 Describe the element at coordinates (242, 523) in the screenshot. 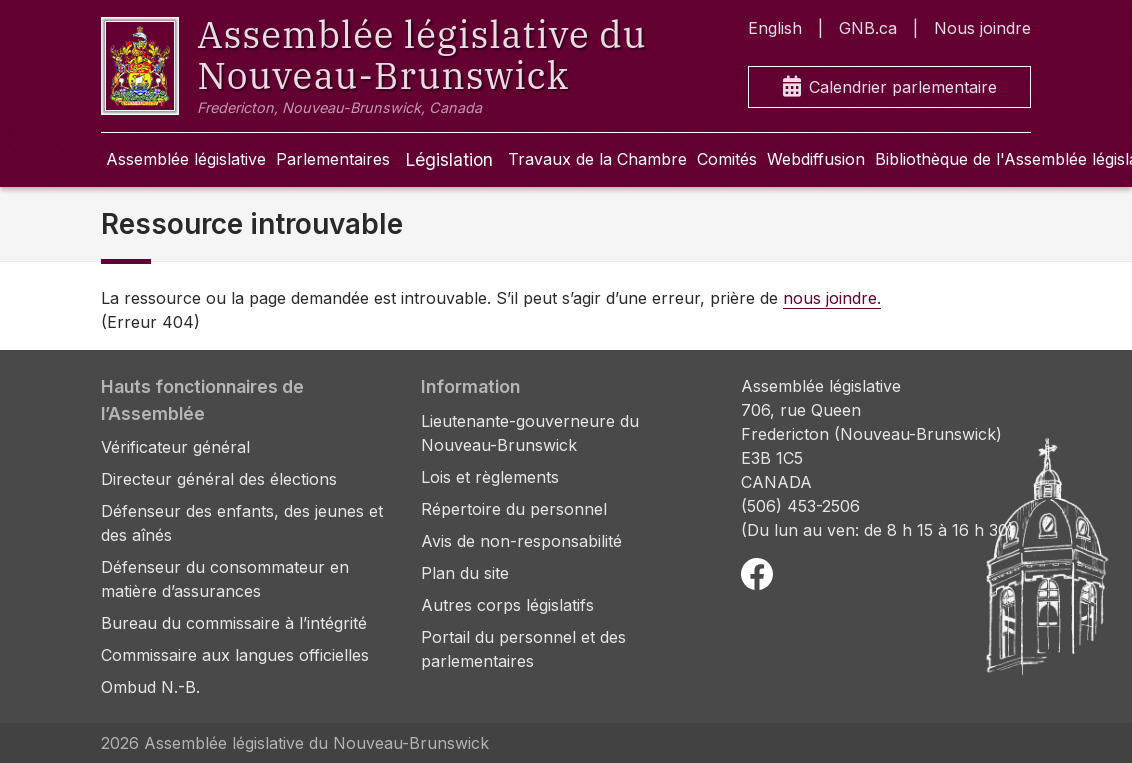

I see `Défenseur des enfants, des jeunes et des aînés` at that location.